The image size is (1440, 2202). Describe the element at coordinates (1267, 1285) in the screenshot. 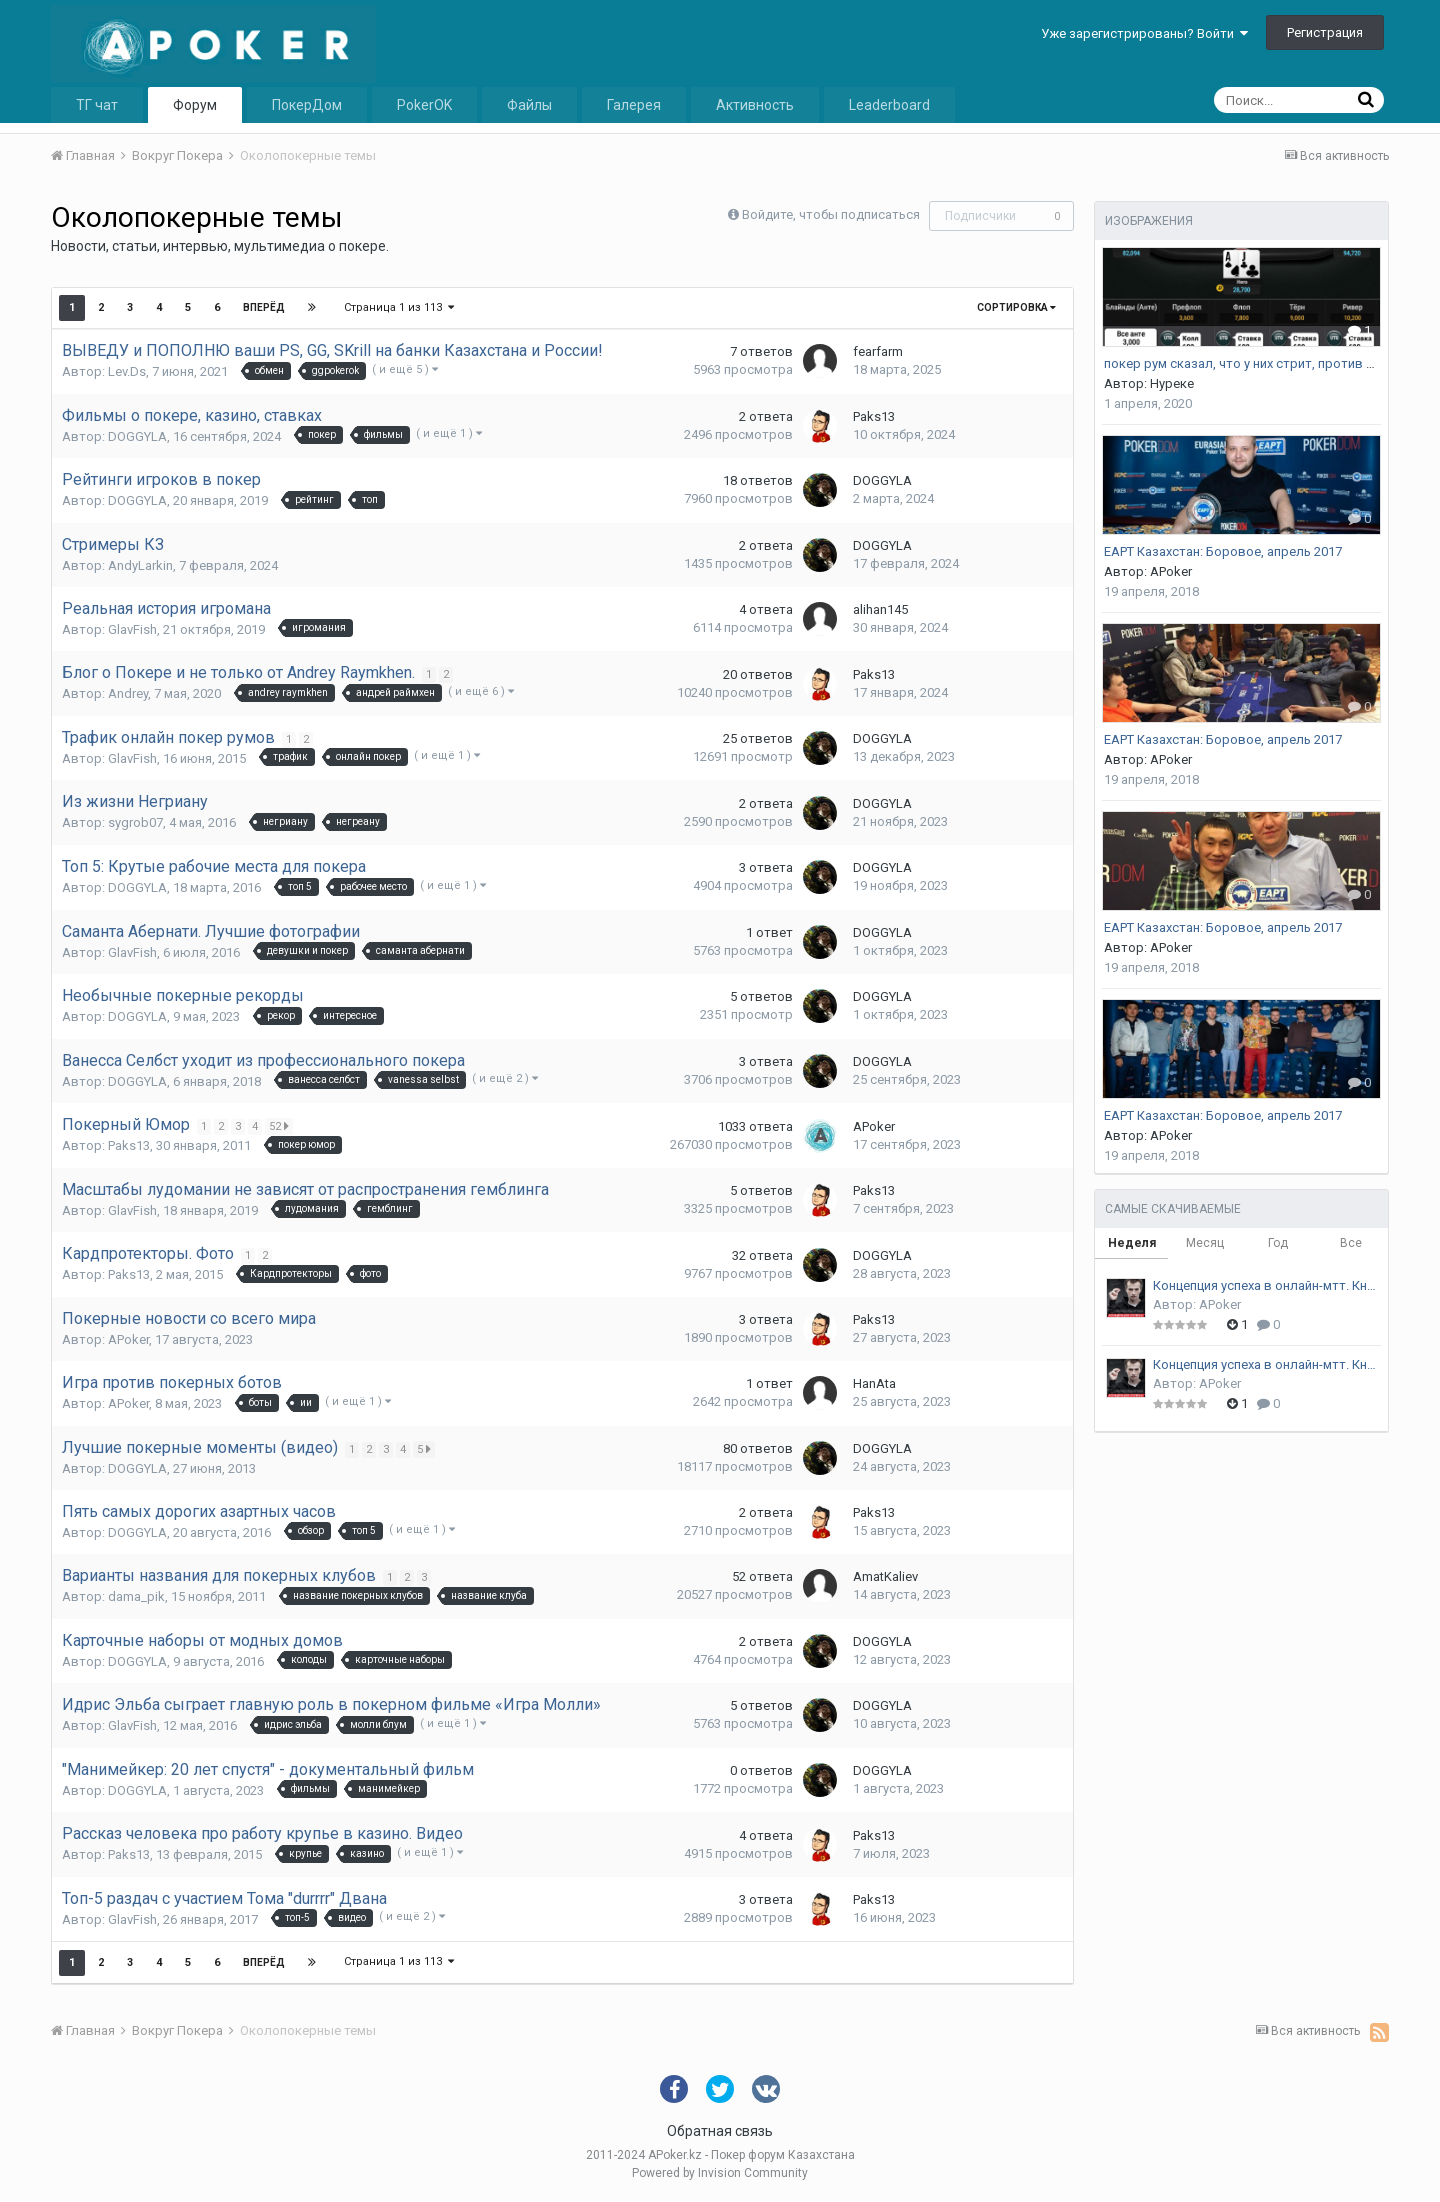

I see `Концепция успеха в онлайн-мтт. Книга 1. Андрей Стрельцов` at that location.